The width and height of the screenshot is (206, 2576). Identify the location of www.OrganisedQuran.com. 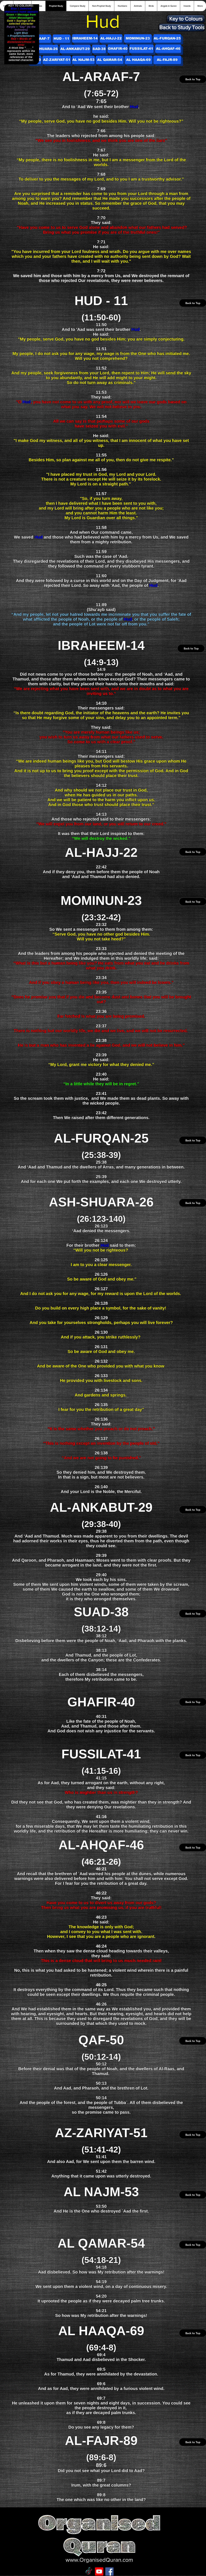
(99, 2560).